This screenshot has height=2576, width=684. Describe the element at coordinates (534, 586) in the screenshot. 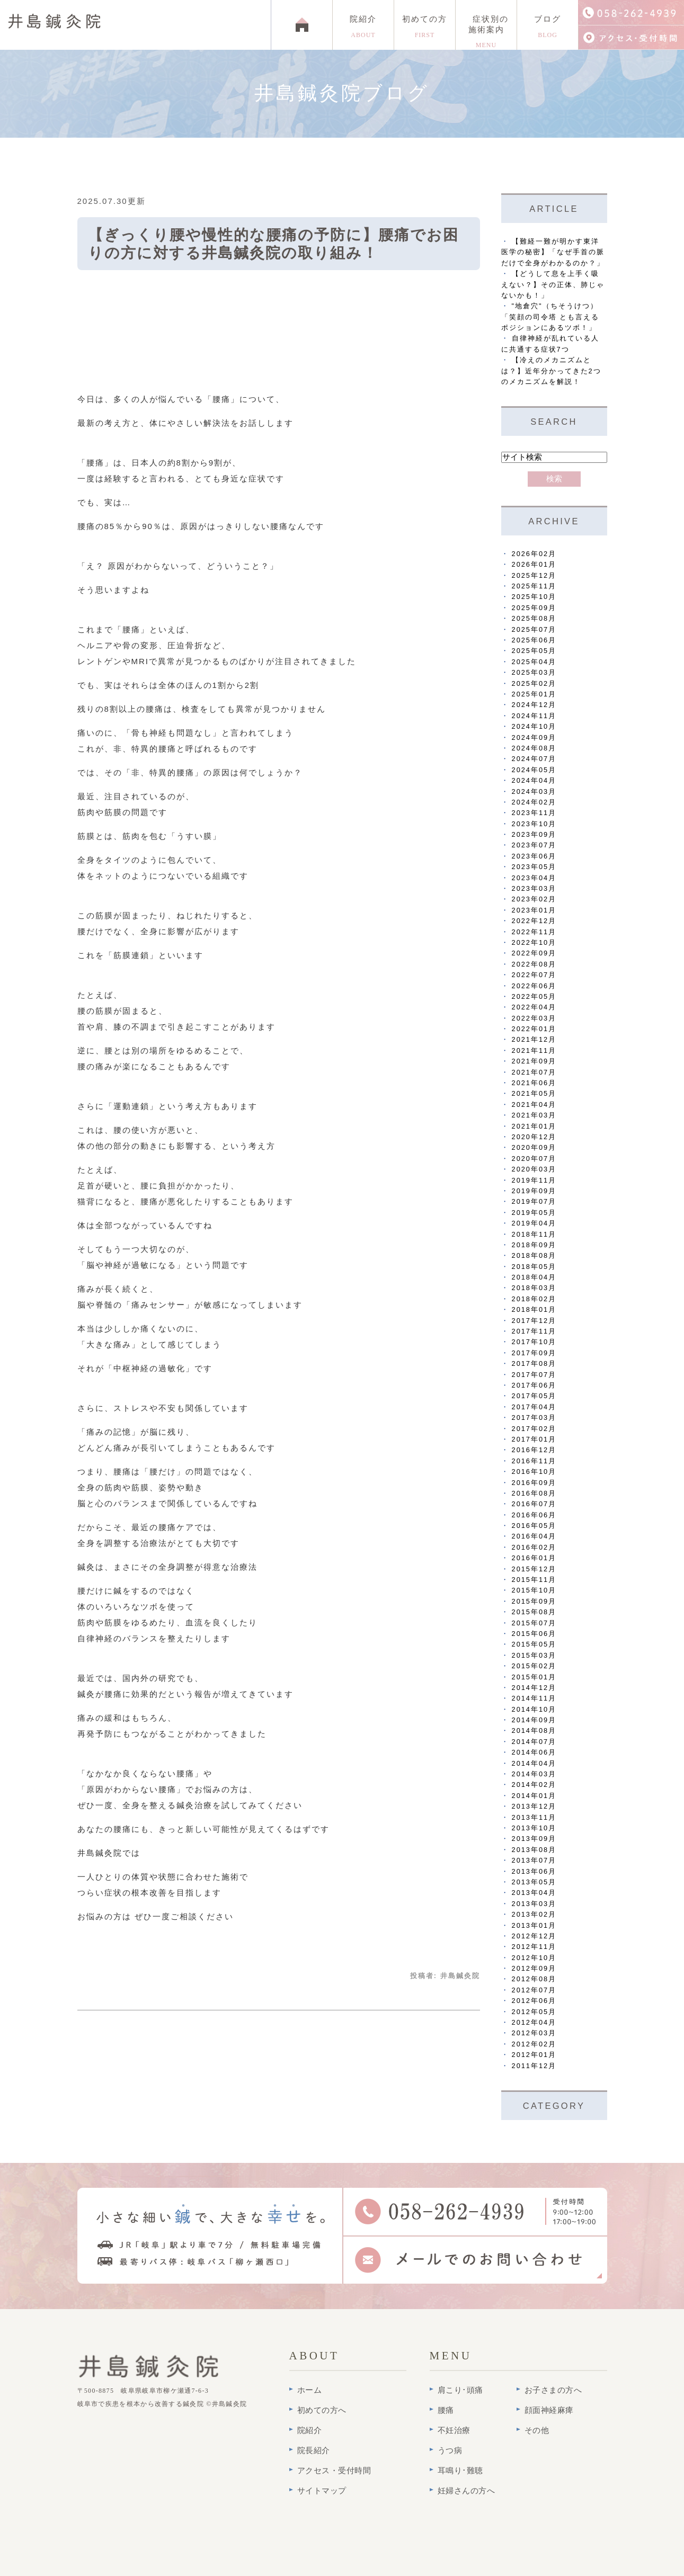

I see `2025年11月` at that location.